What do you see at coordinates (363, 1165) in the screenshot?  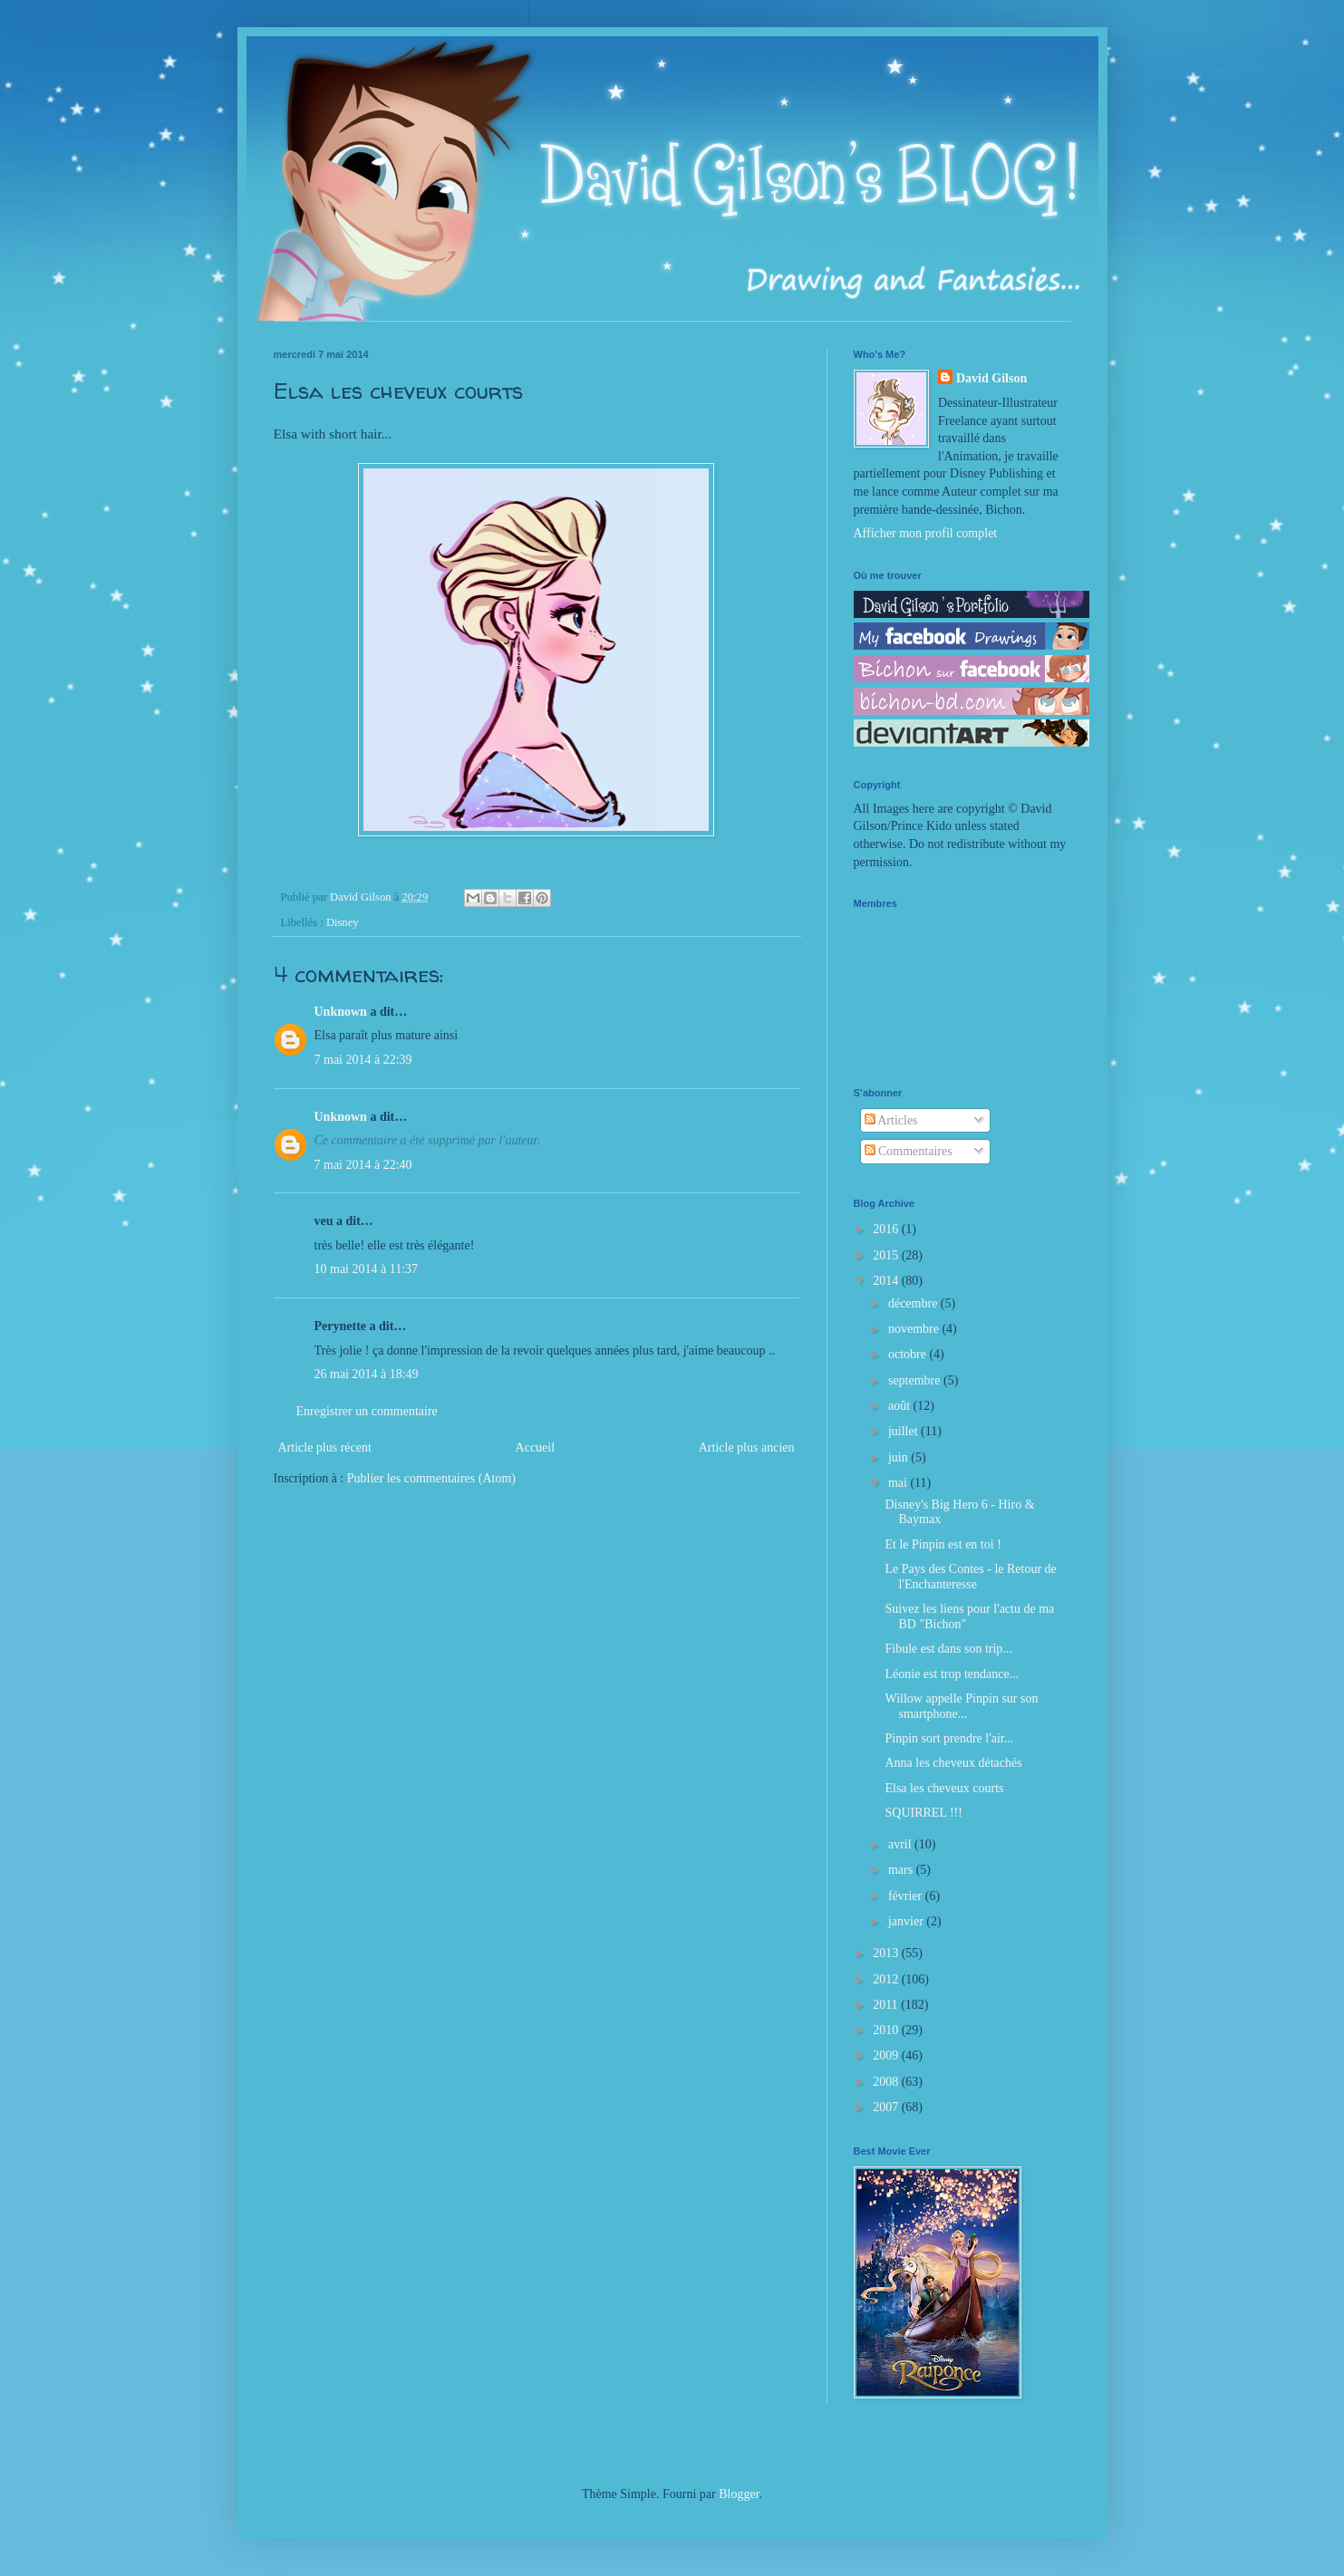 I see `7 mai 2014 à 22:40` at bounding box center [363, 1165].